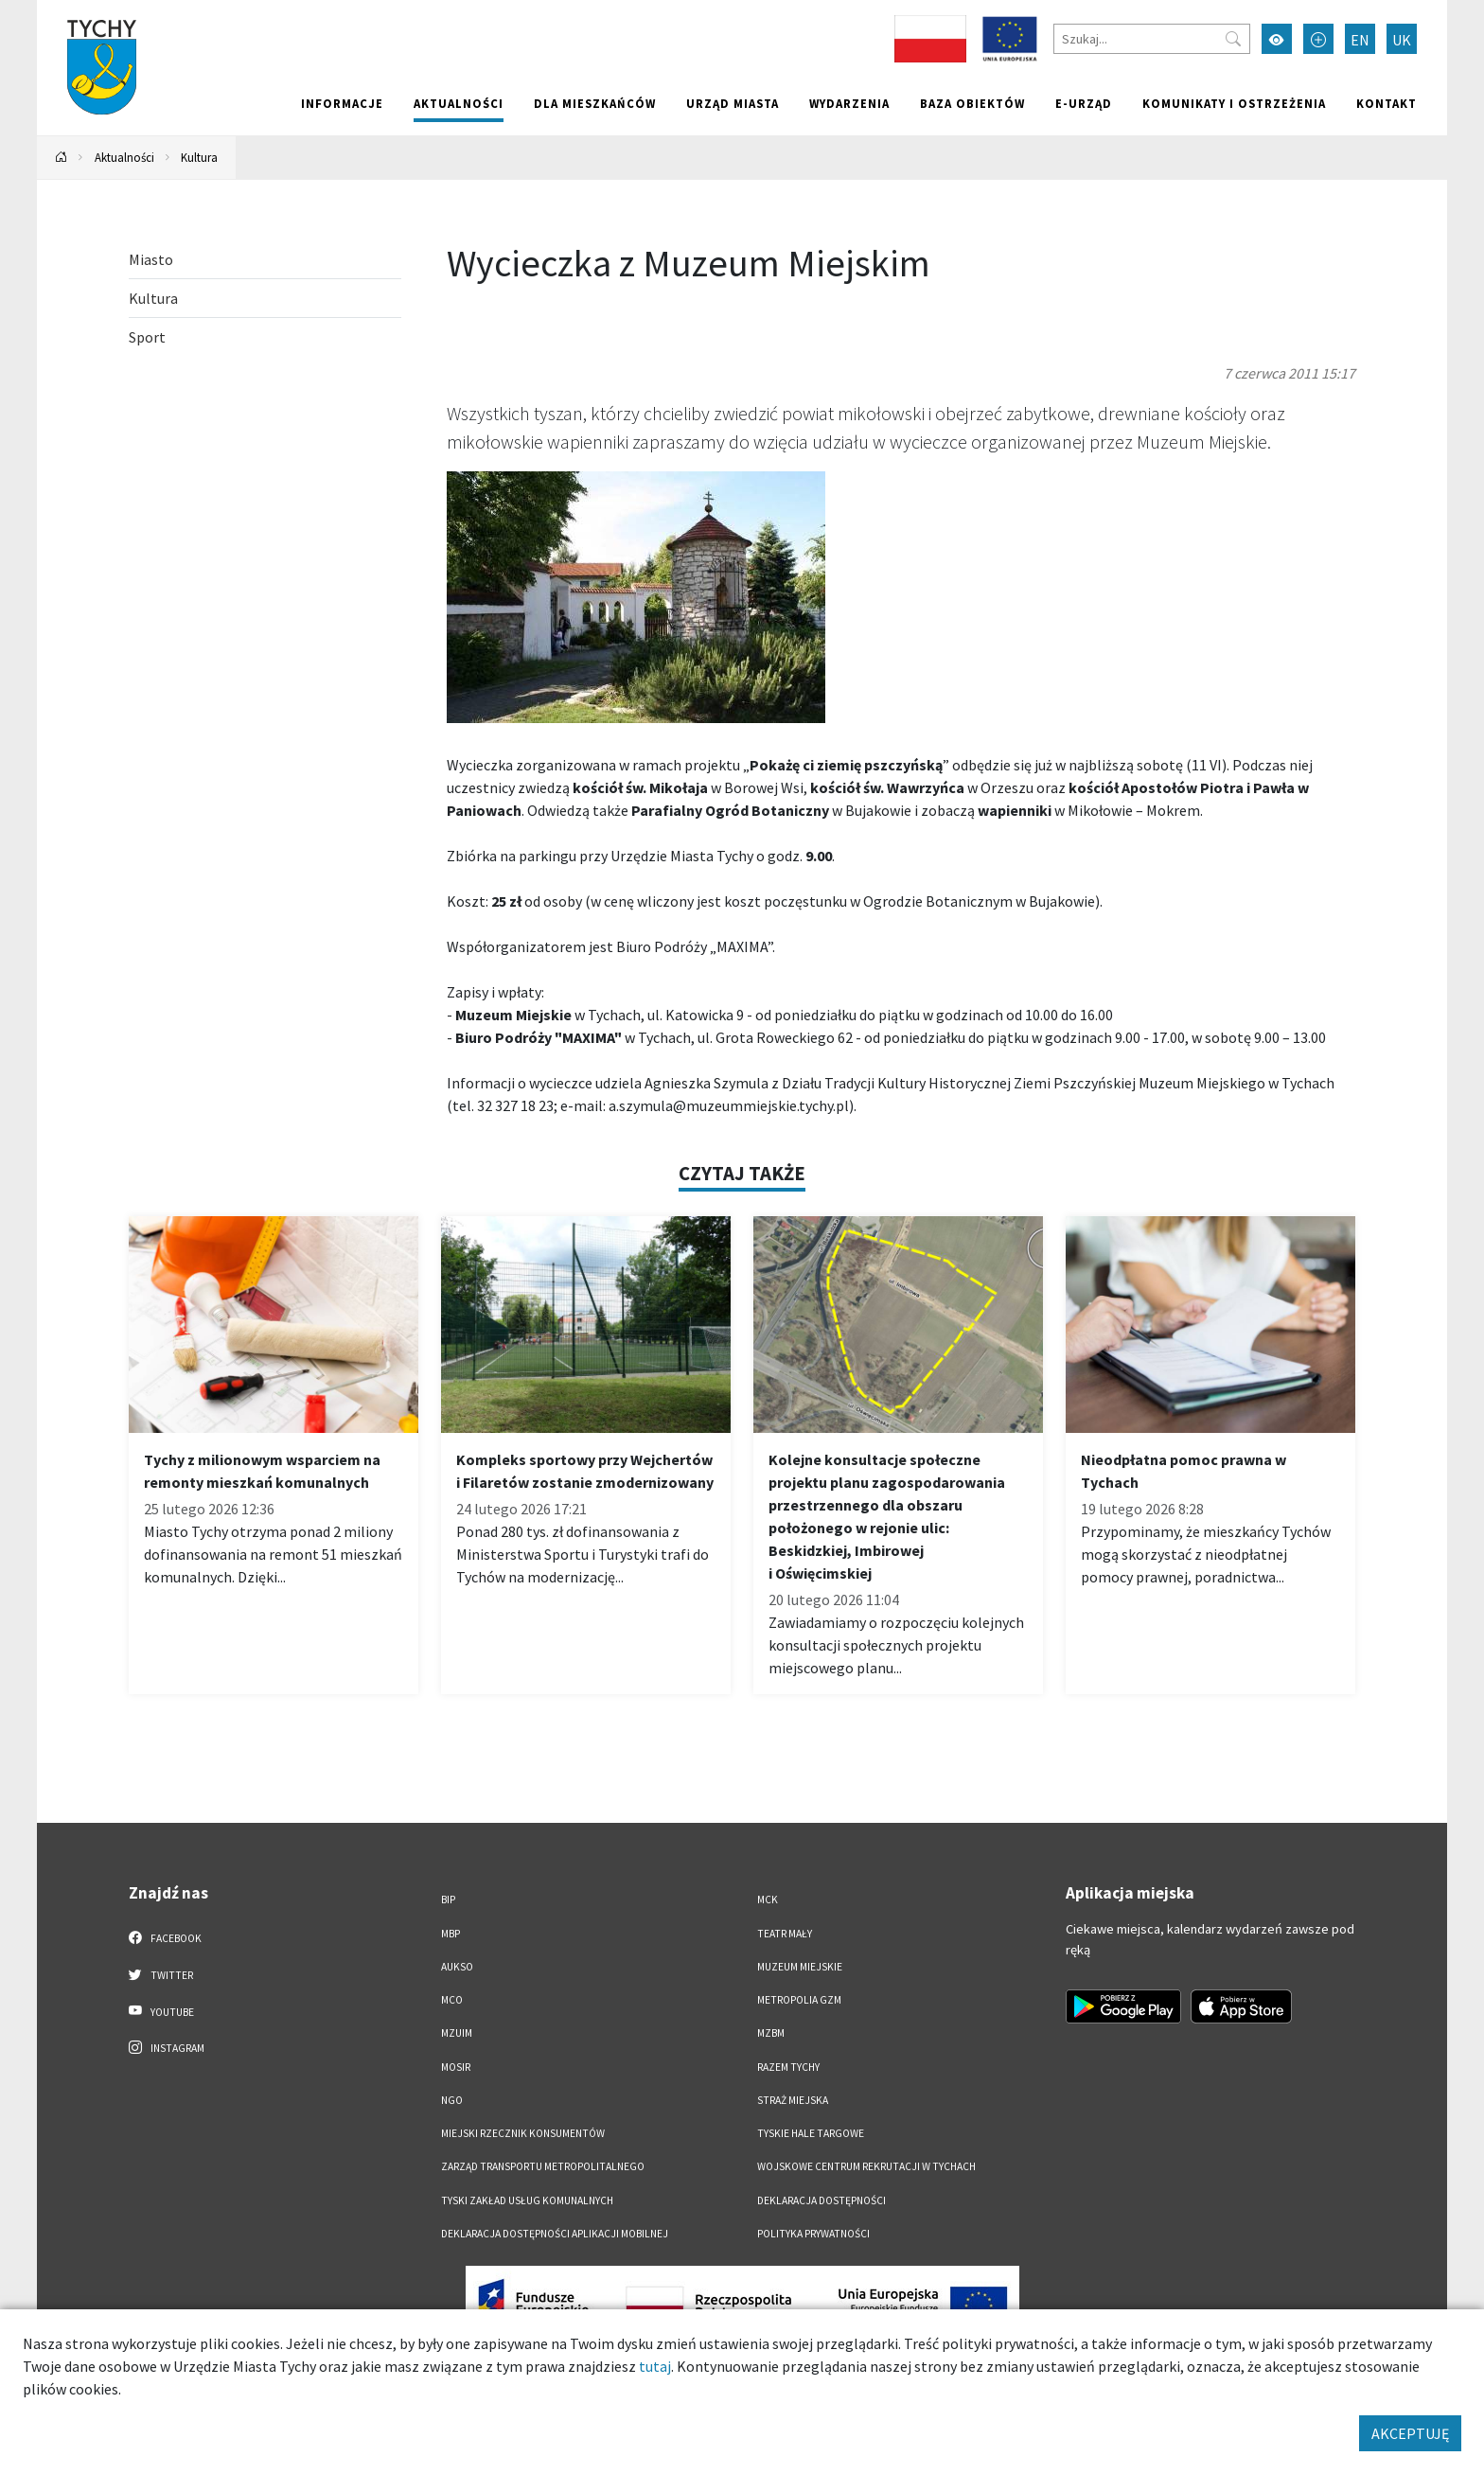 The image size is (1484, 2474). I want to click on NGO, so click(452, 2100).